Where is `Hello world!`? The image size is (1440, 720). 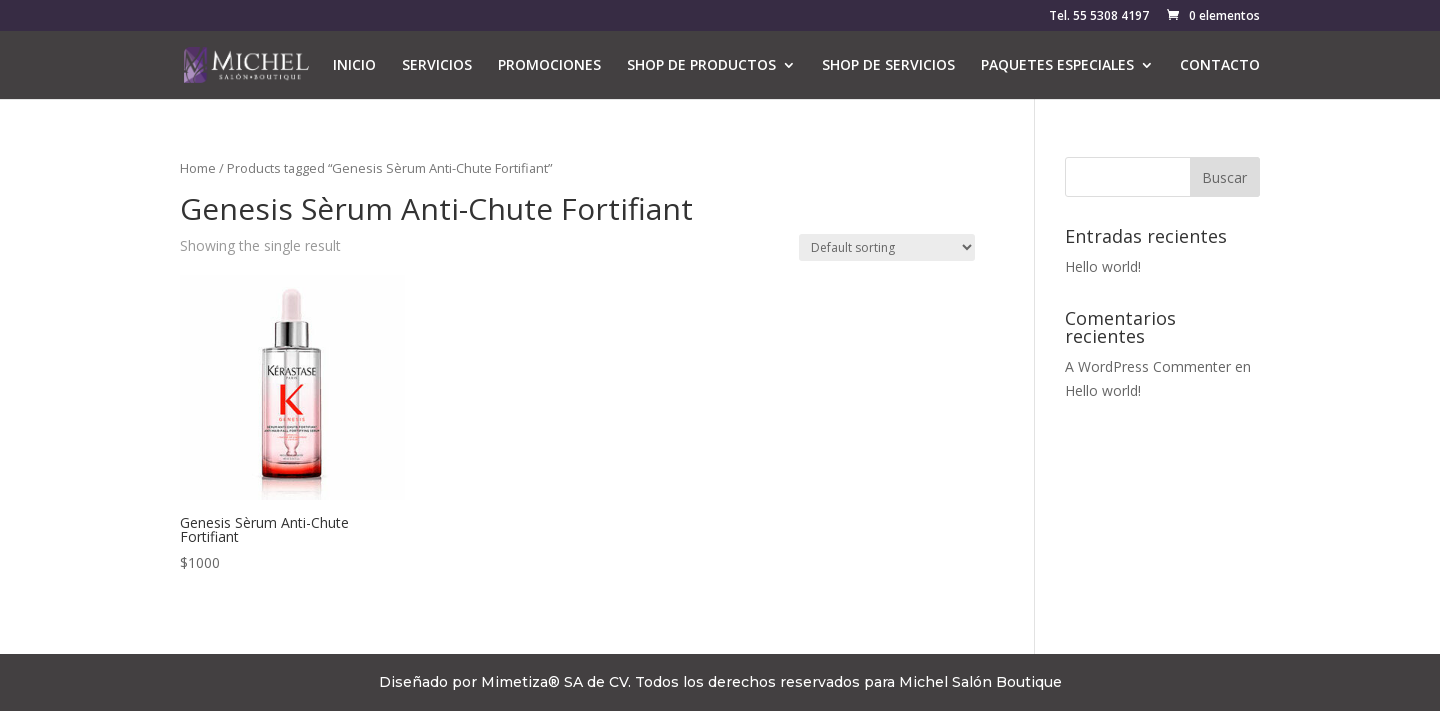 Hello world! is located at coordinates (1103, 266).